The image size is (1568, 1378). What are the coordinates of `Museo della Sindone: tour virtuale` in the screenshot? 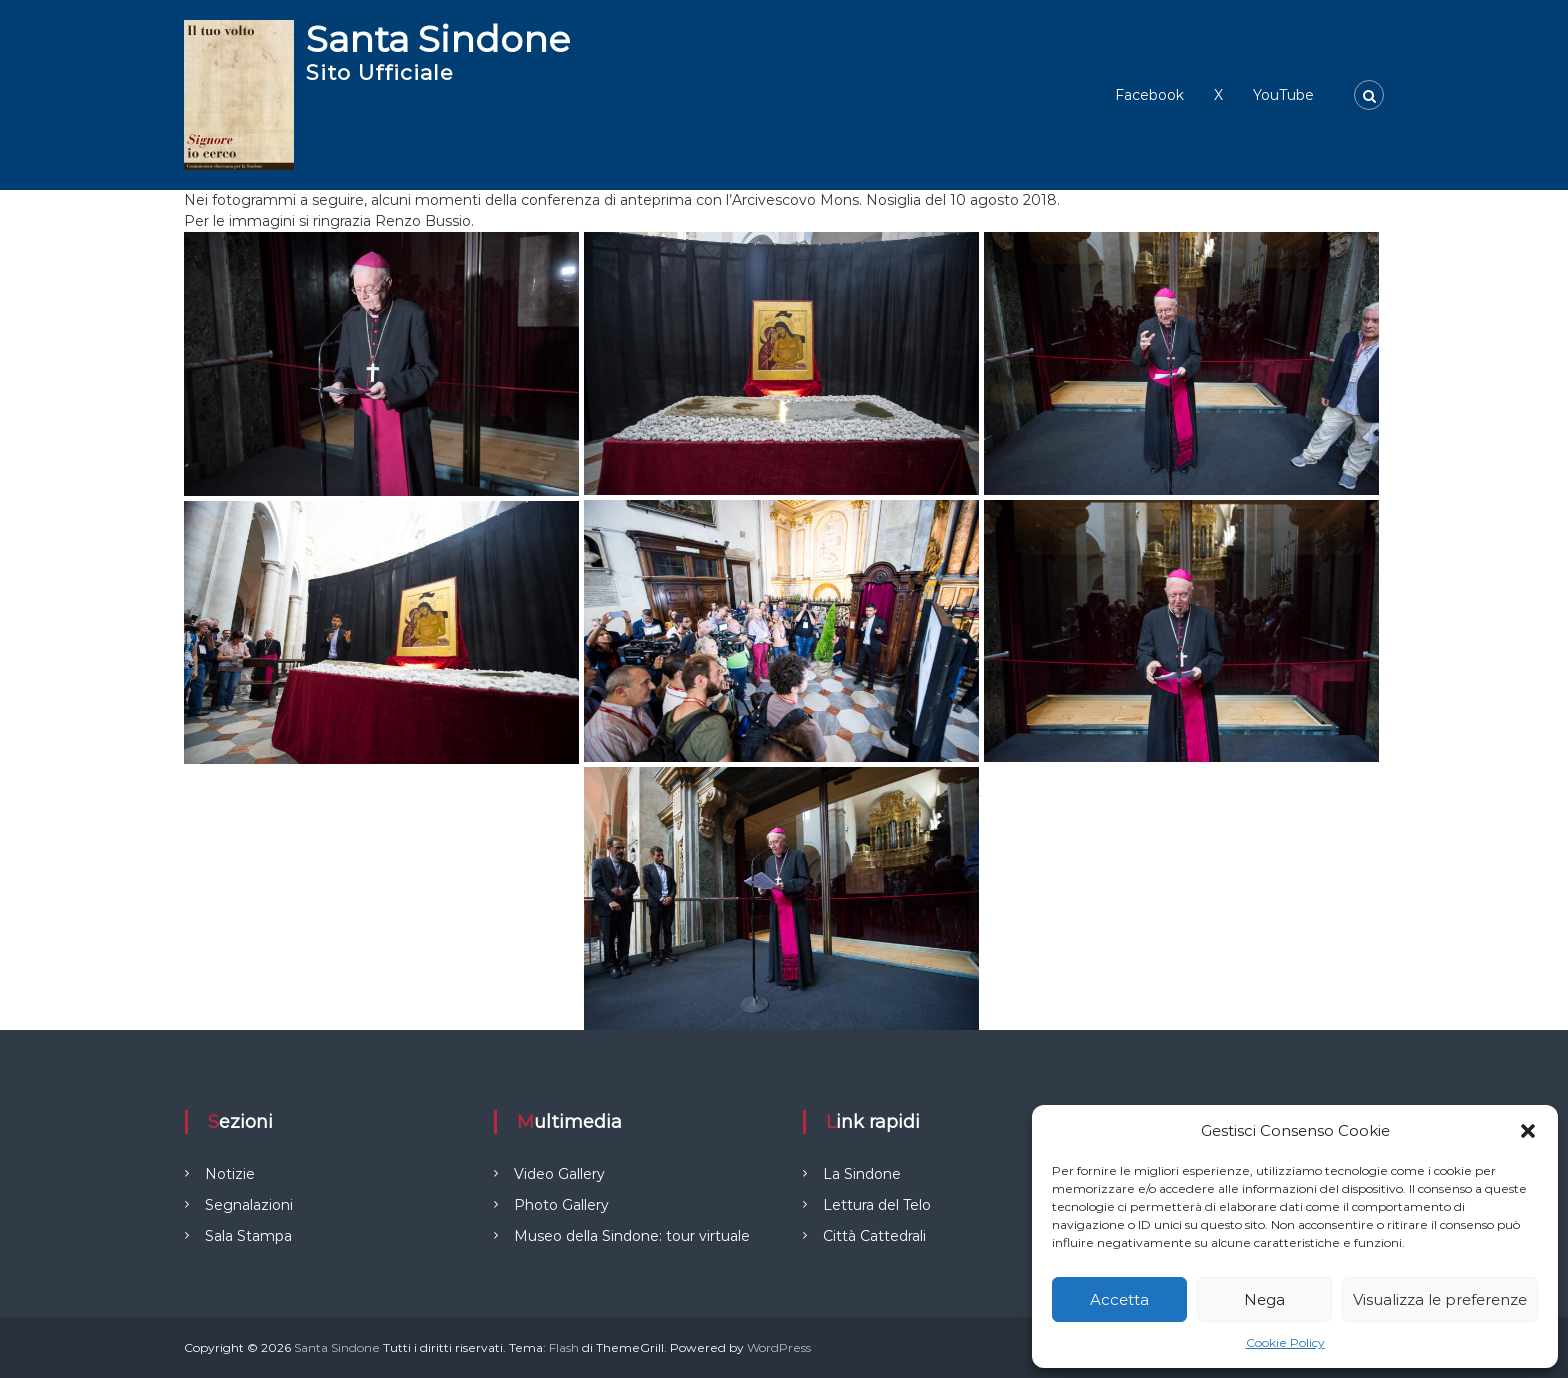 It's located at (632, 1236).